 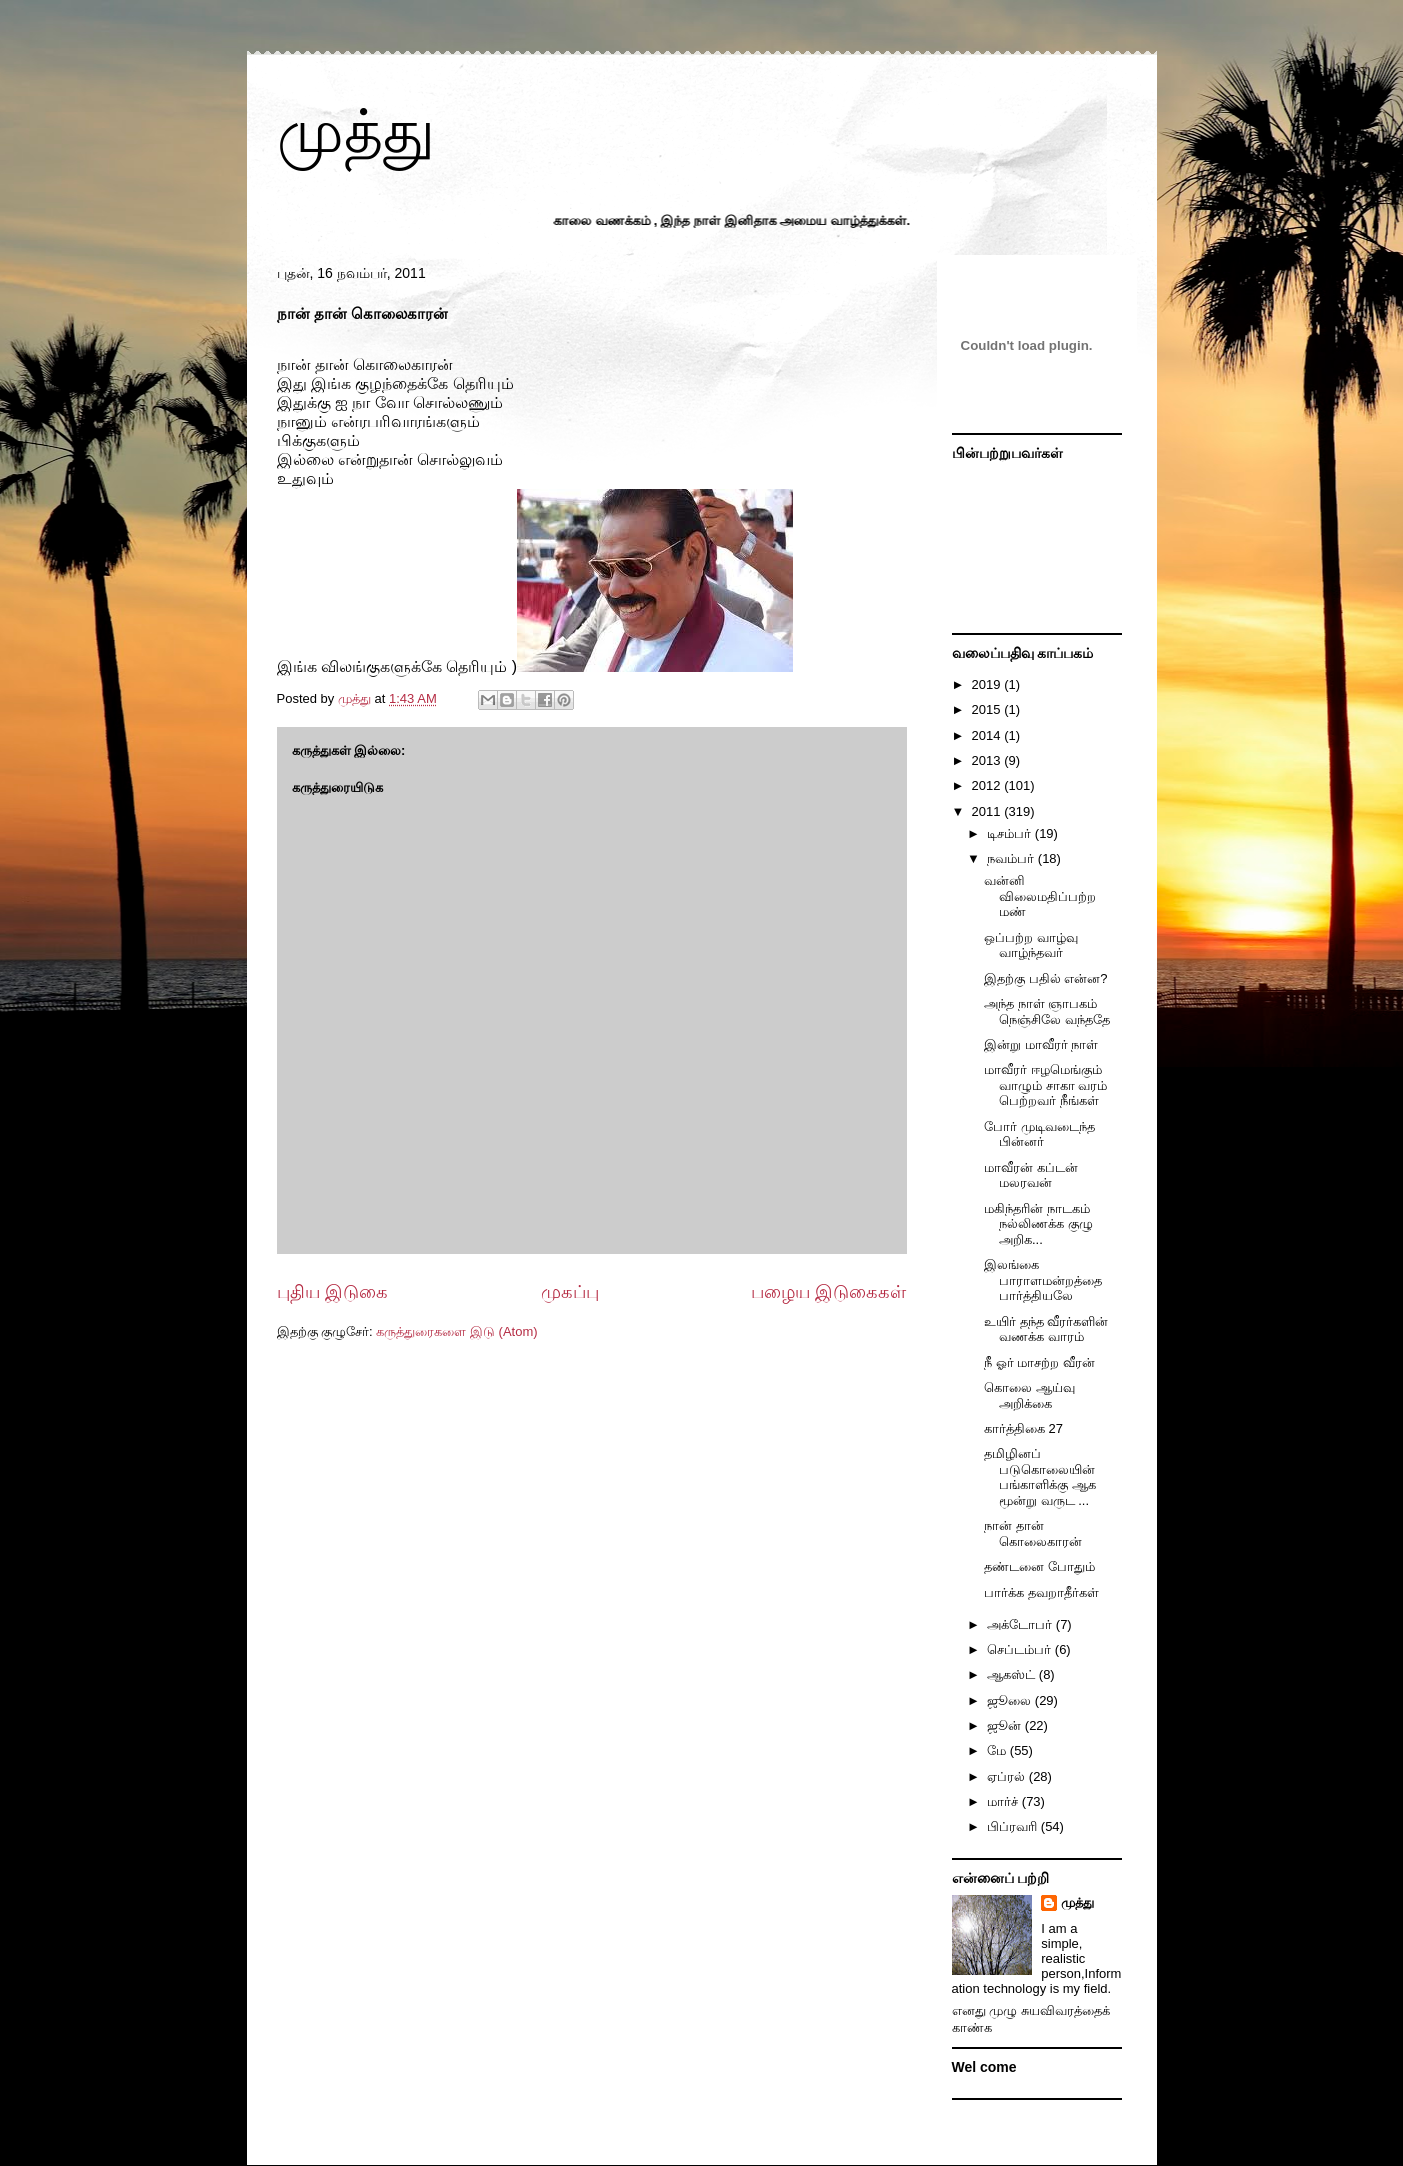 What do you see at coordinates (1029, 1395) in the screenshot?
I see `கொலை ஆய்வு அறிக்கை` at bounding box center [1029, 1395].